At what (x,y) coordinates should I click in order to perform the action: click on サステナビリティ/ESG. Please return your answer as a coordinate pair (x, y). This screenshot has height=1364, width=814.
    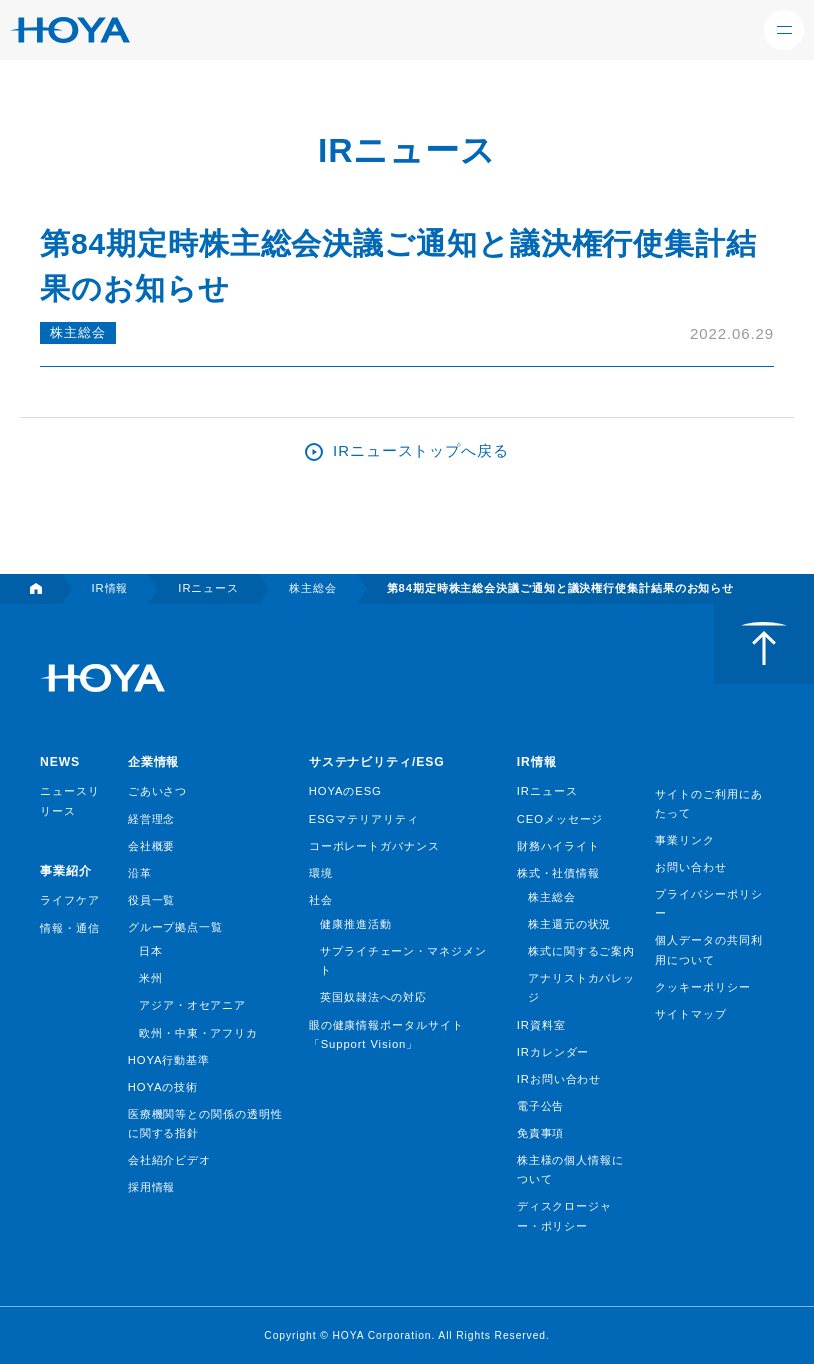
    Looking at the image, I should click on (377, 762).